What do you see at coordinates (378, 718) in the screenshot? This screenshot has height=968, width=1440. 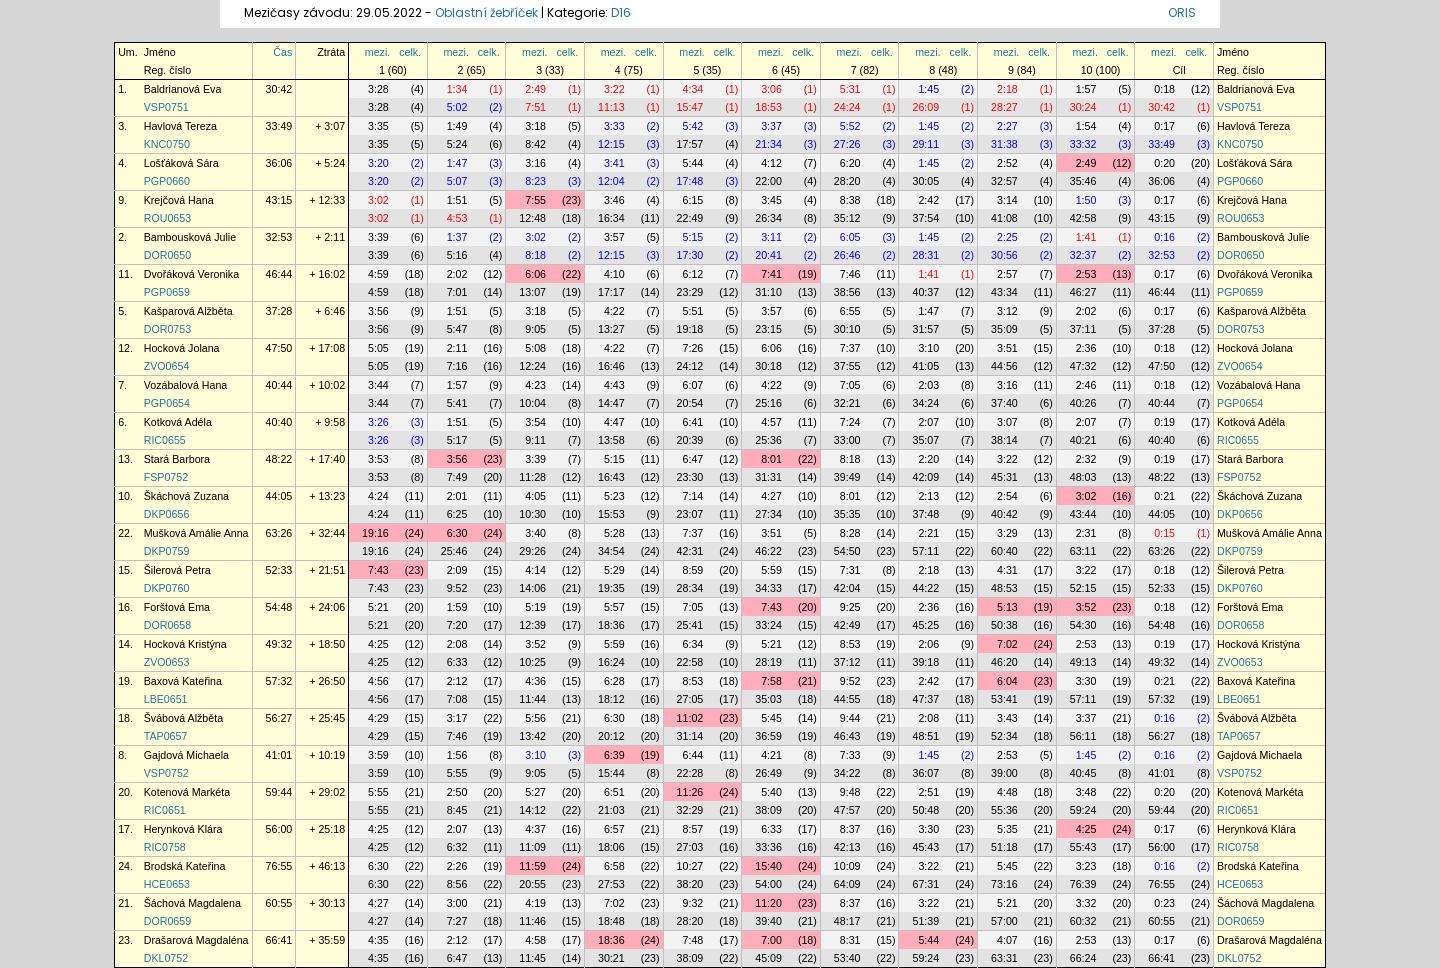 I see `4:29` at bounding box center [378, 718].